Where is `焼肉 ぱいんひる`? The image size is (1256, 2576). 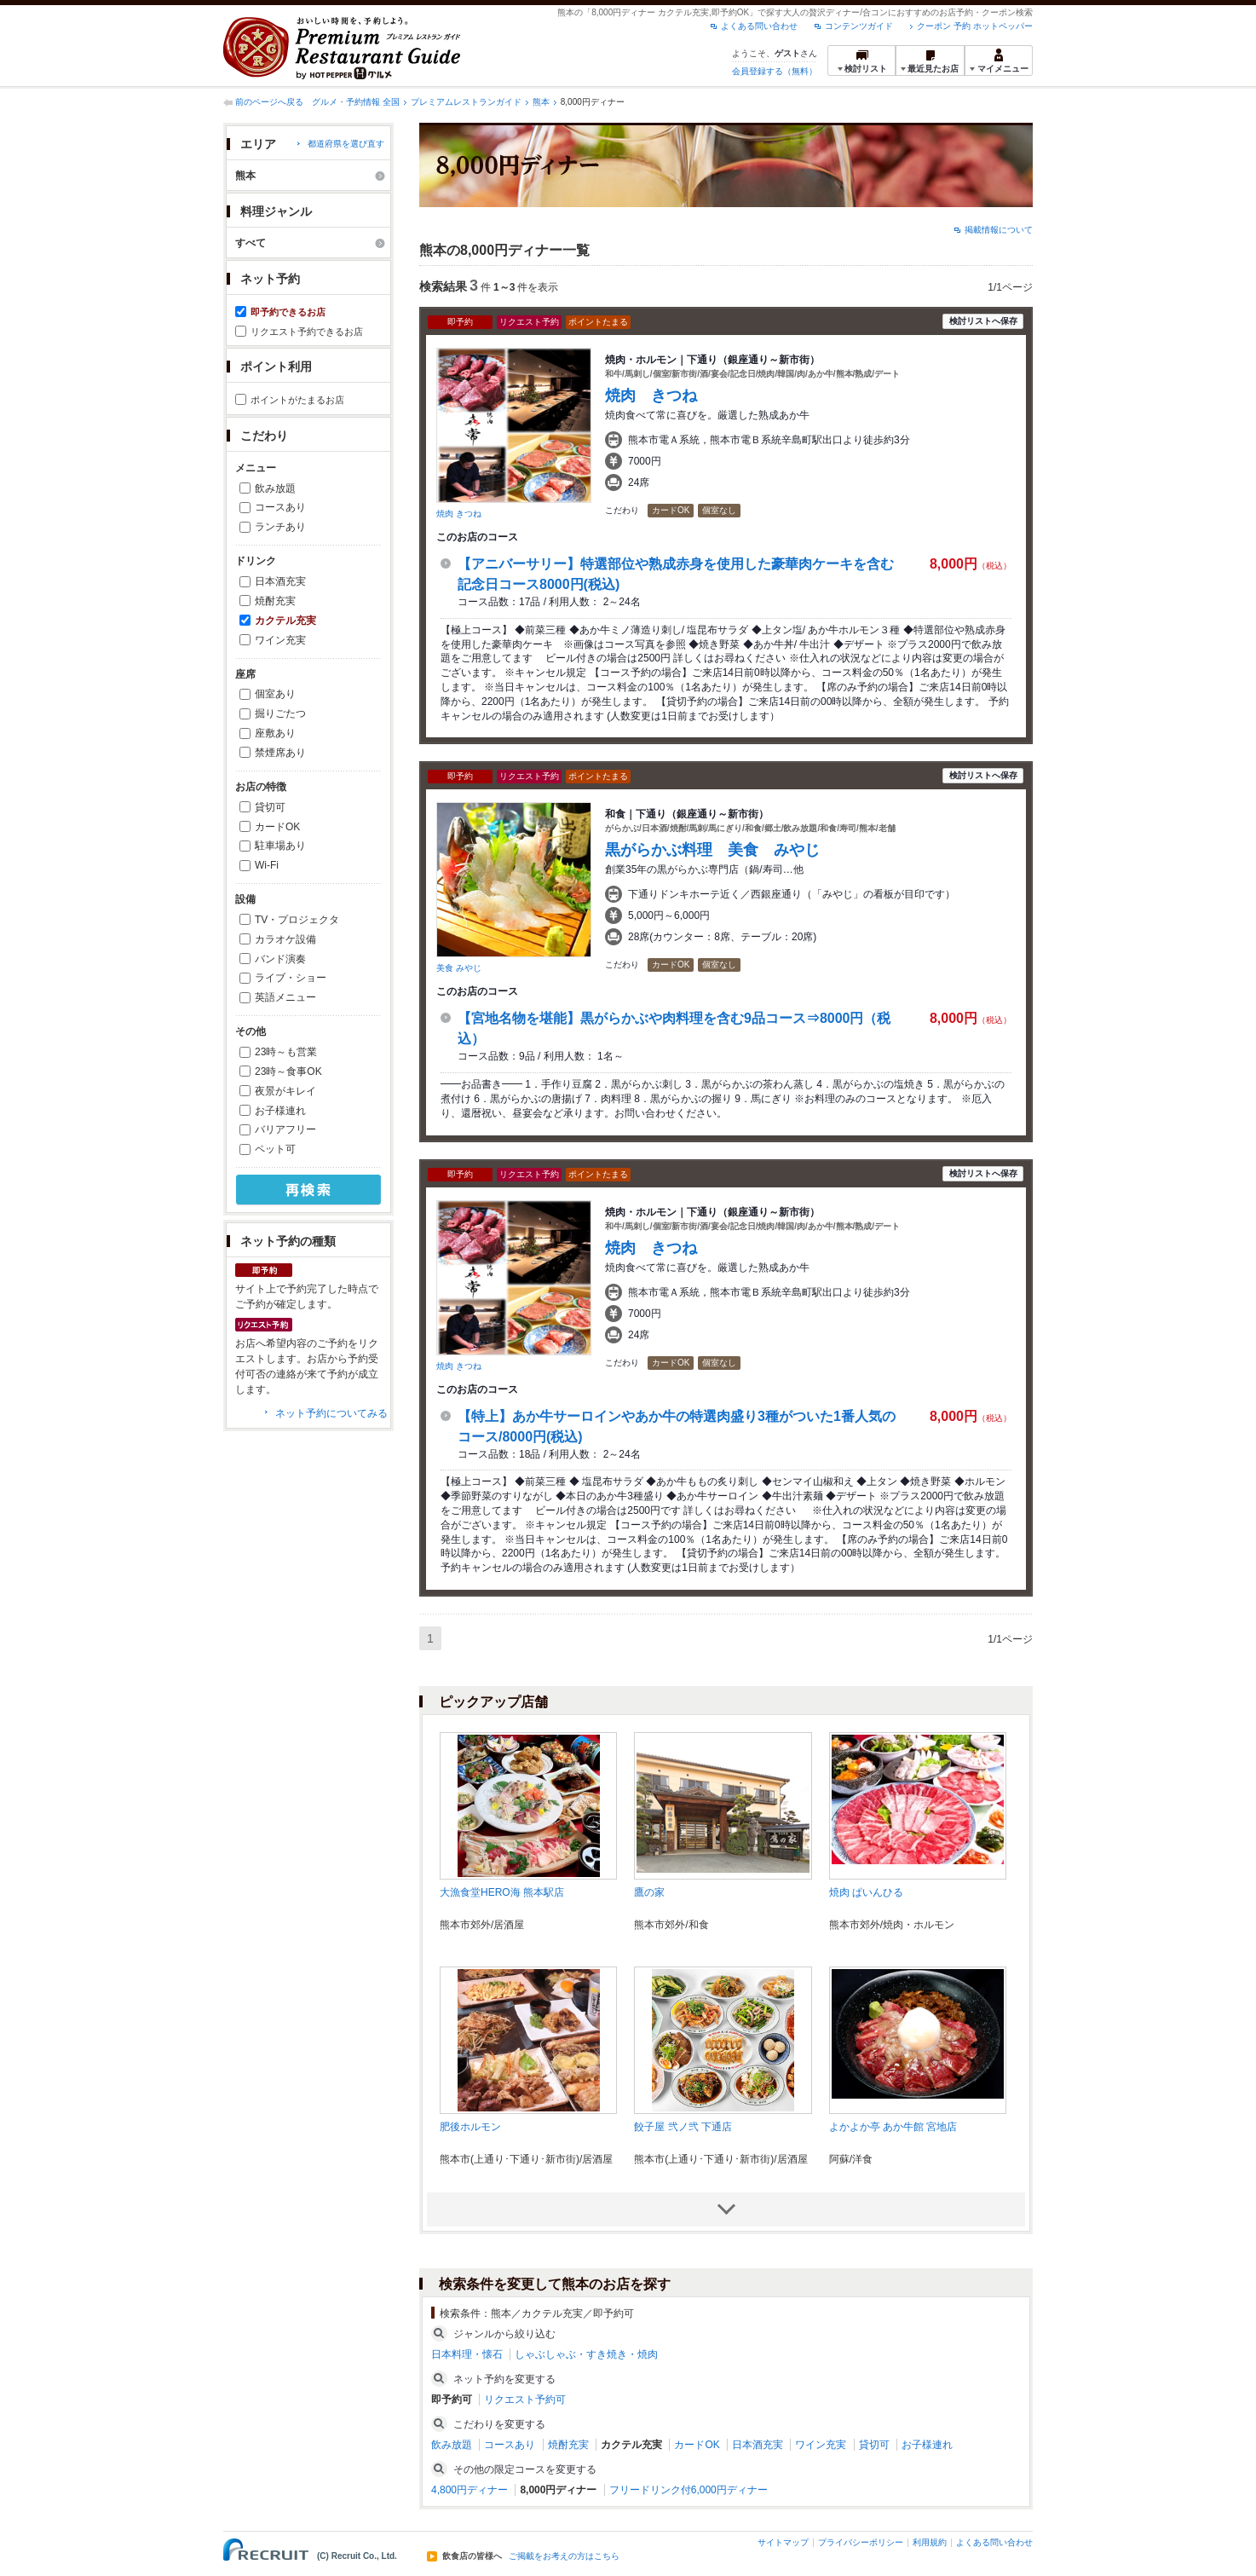
焼肉 ぱいんひる is located at coordinates (866, 1892).